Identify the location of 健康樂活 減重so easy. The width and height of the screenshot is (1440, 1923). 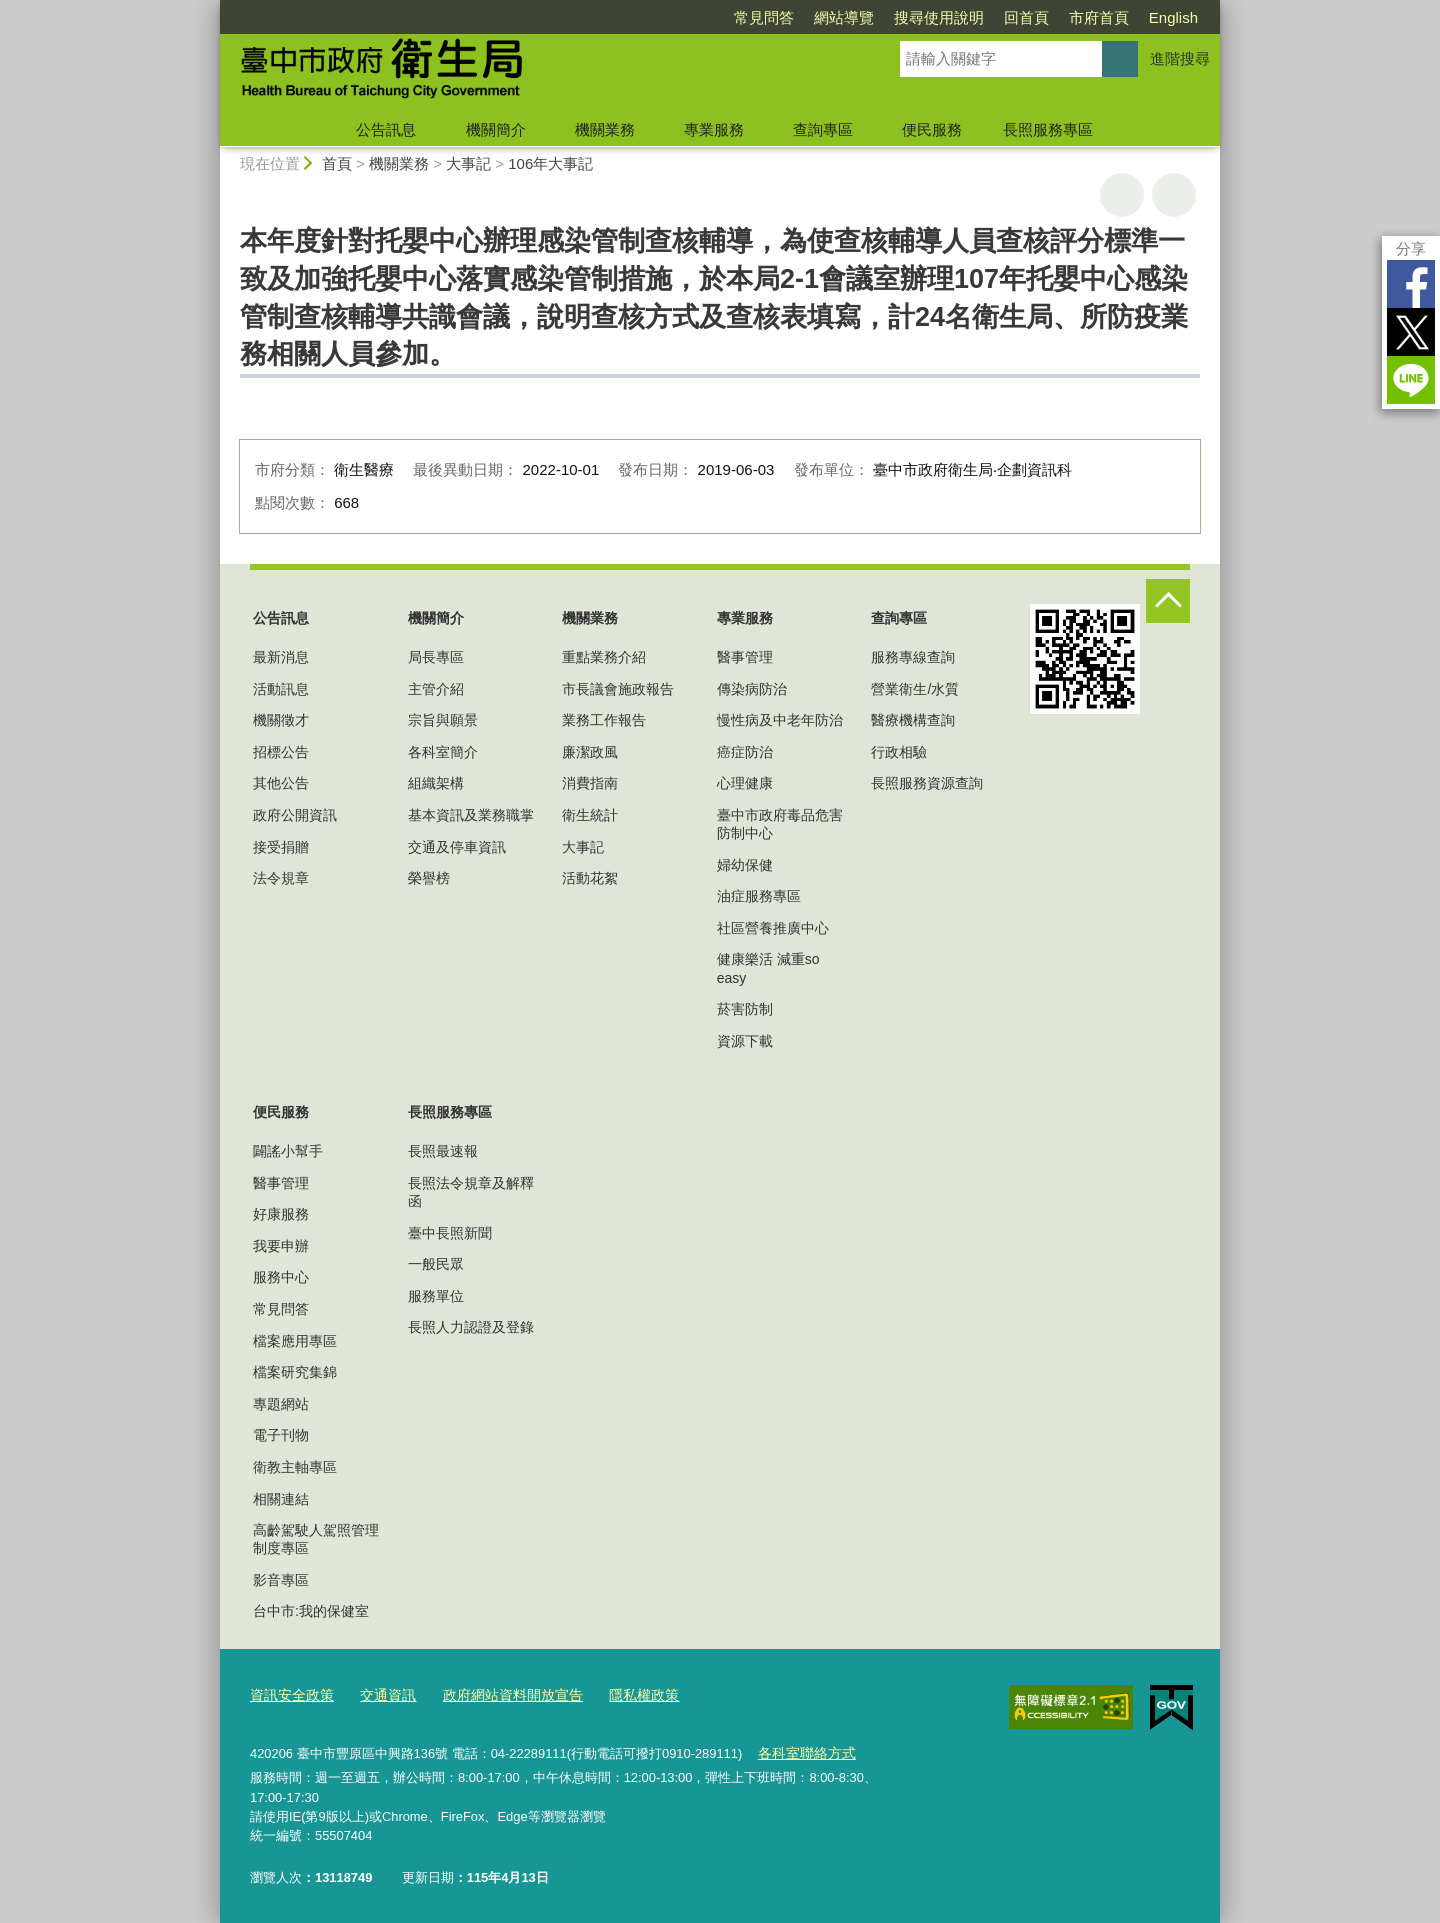
(768, 968).